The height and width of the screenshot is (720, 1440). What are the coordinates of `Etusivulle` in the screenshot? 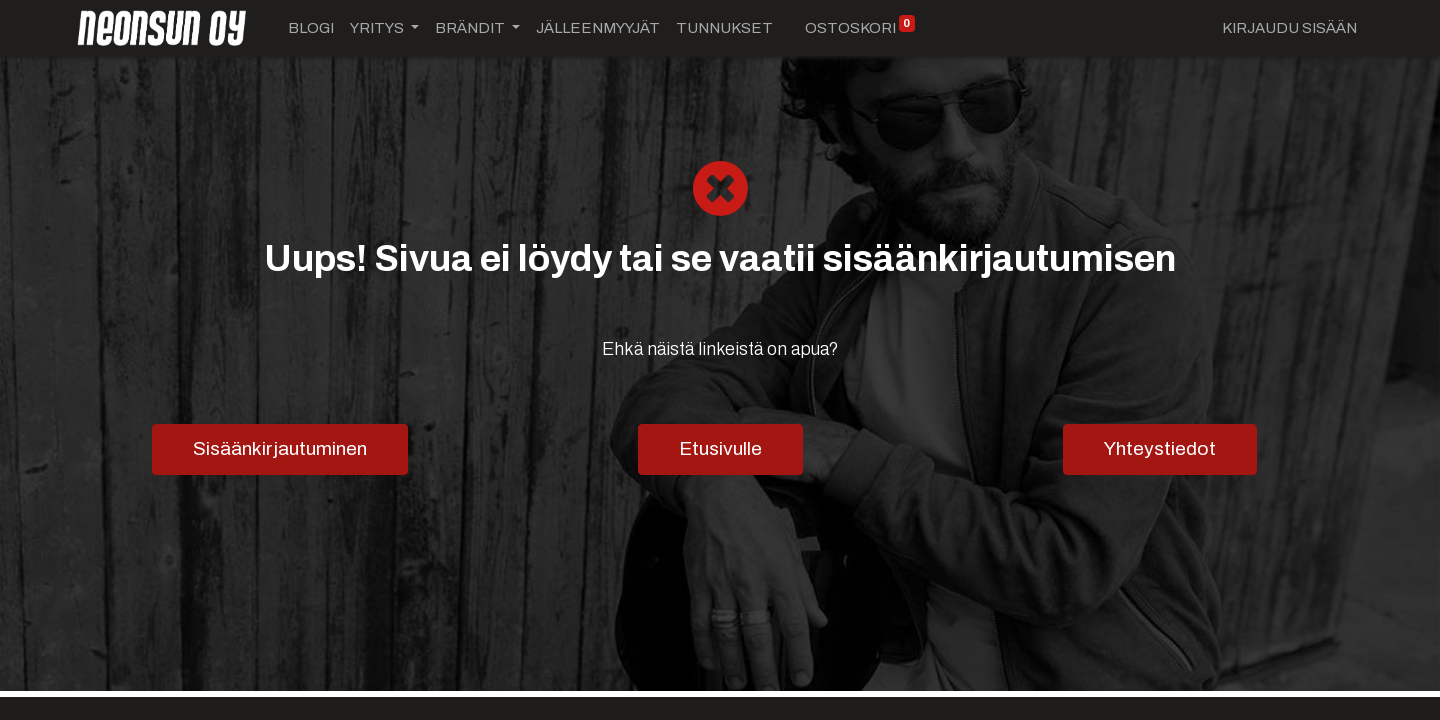 It's located at (720, 448).